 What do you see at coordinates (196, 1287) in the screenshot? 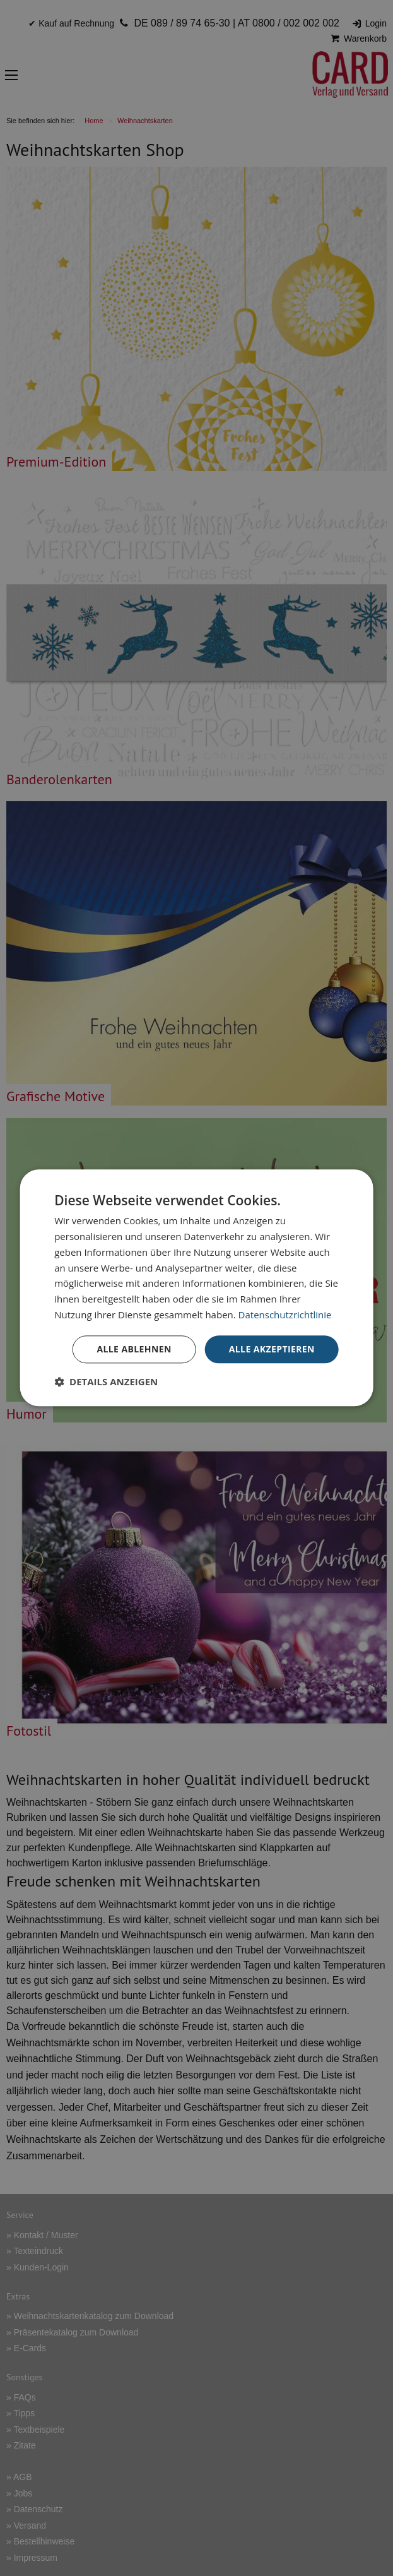
I see `[dialog]` at bounding box center [196, 1287].